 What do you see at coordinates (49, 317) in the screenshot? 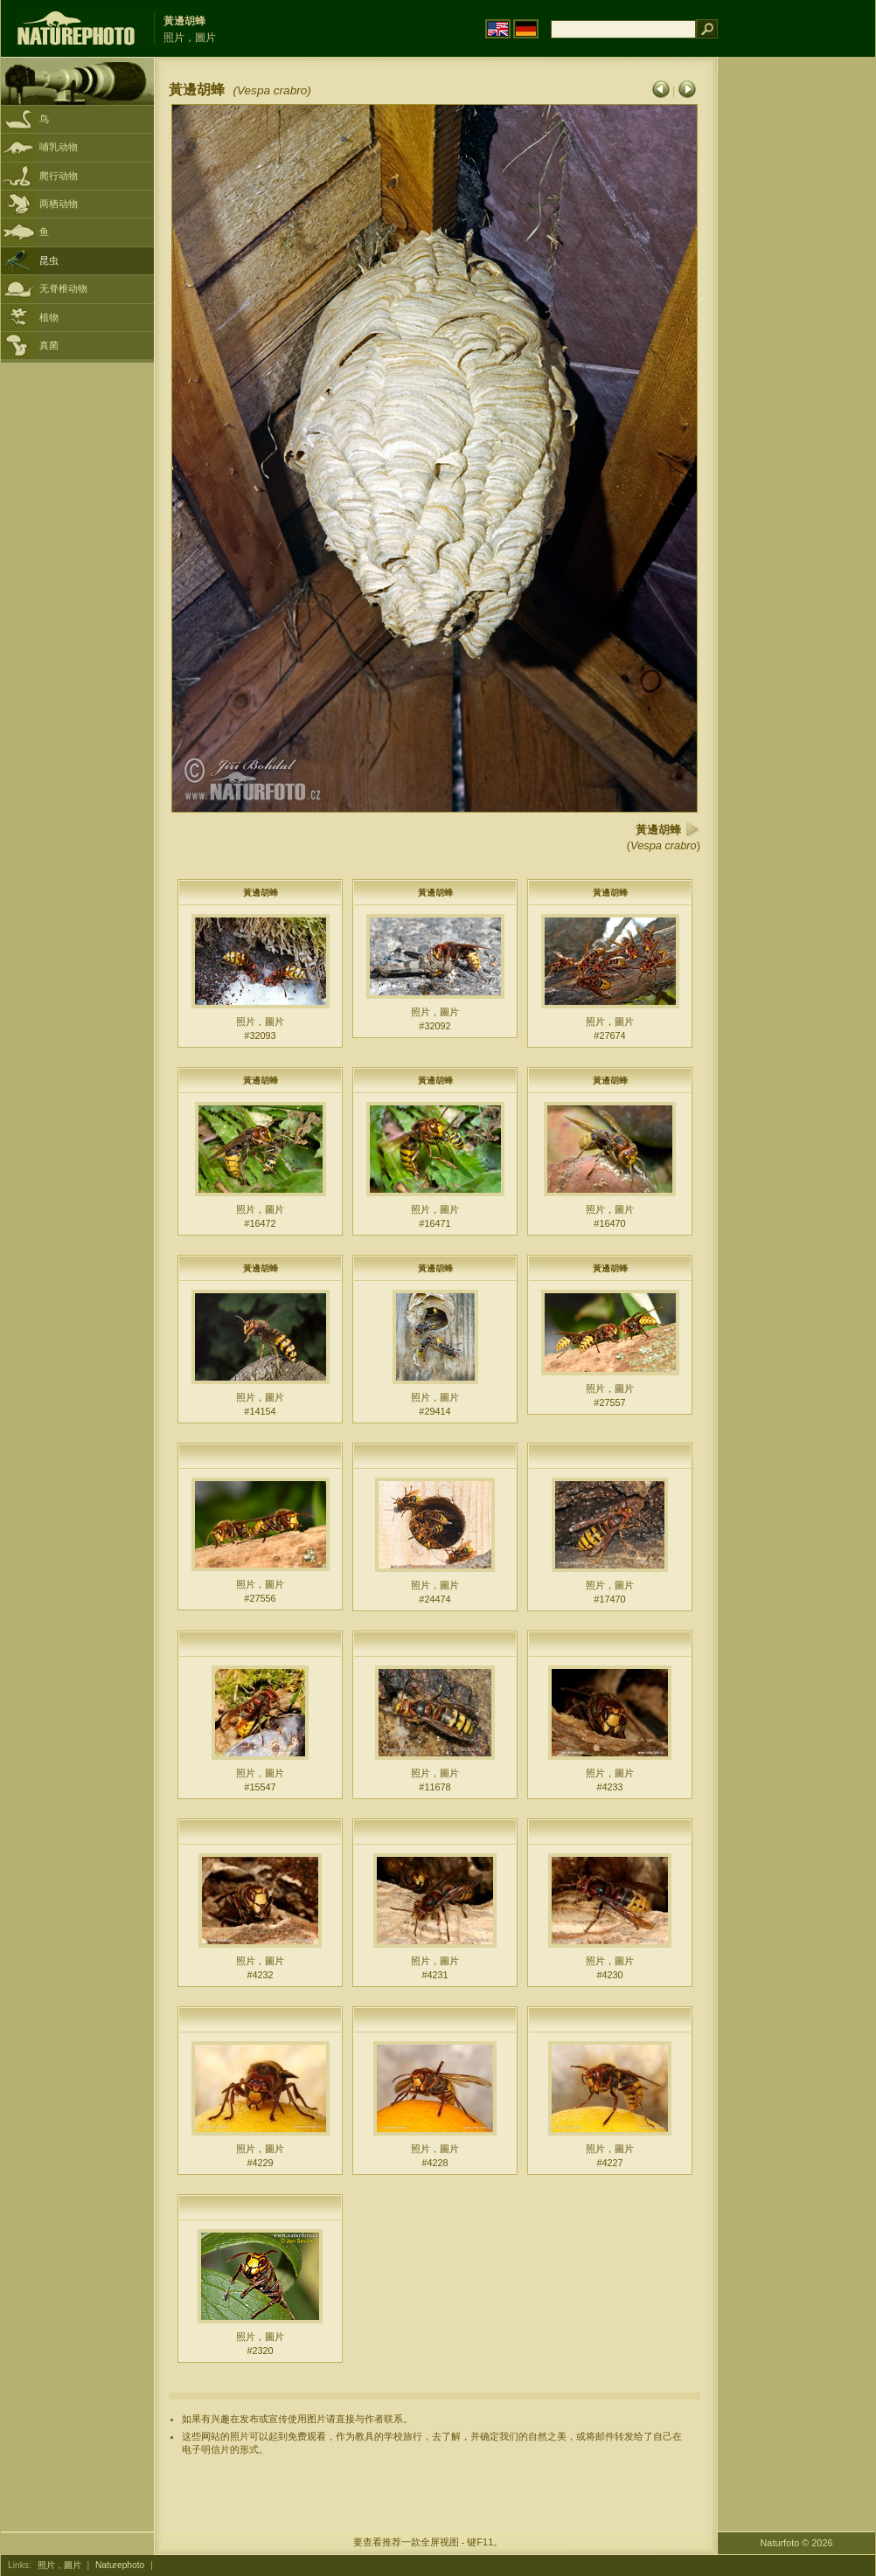
I see `植物` at bounding box center [49, 317].